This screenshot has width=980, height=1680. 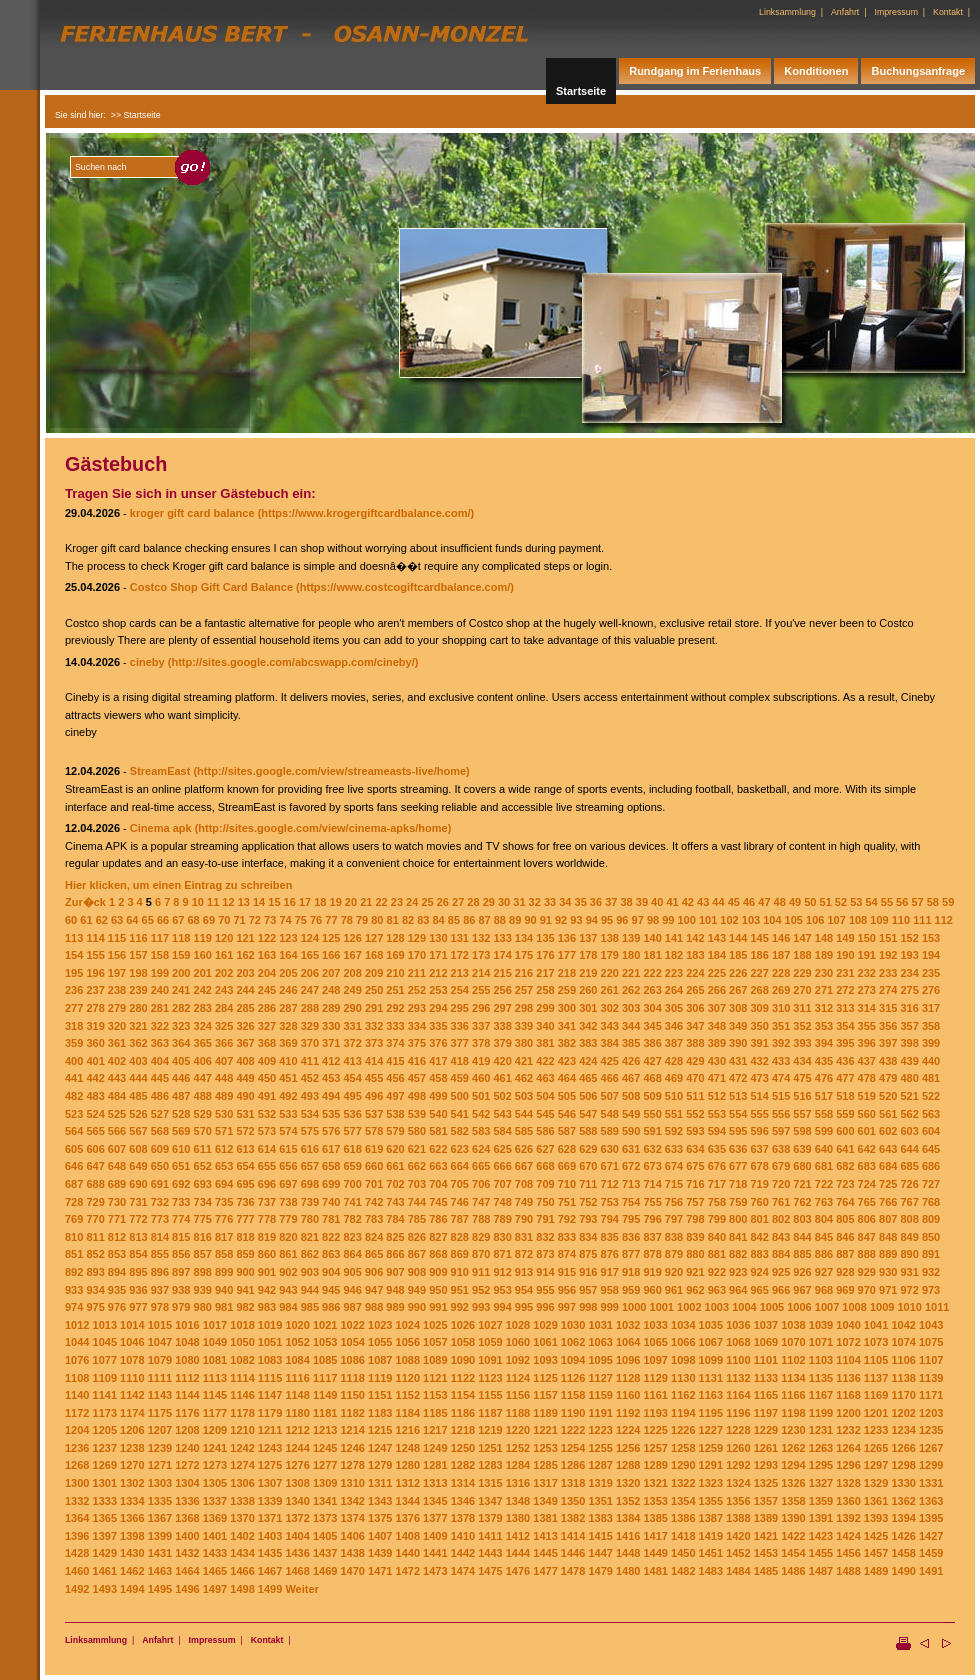 I want to click on 153, so click(x=931, y=938).